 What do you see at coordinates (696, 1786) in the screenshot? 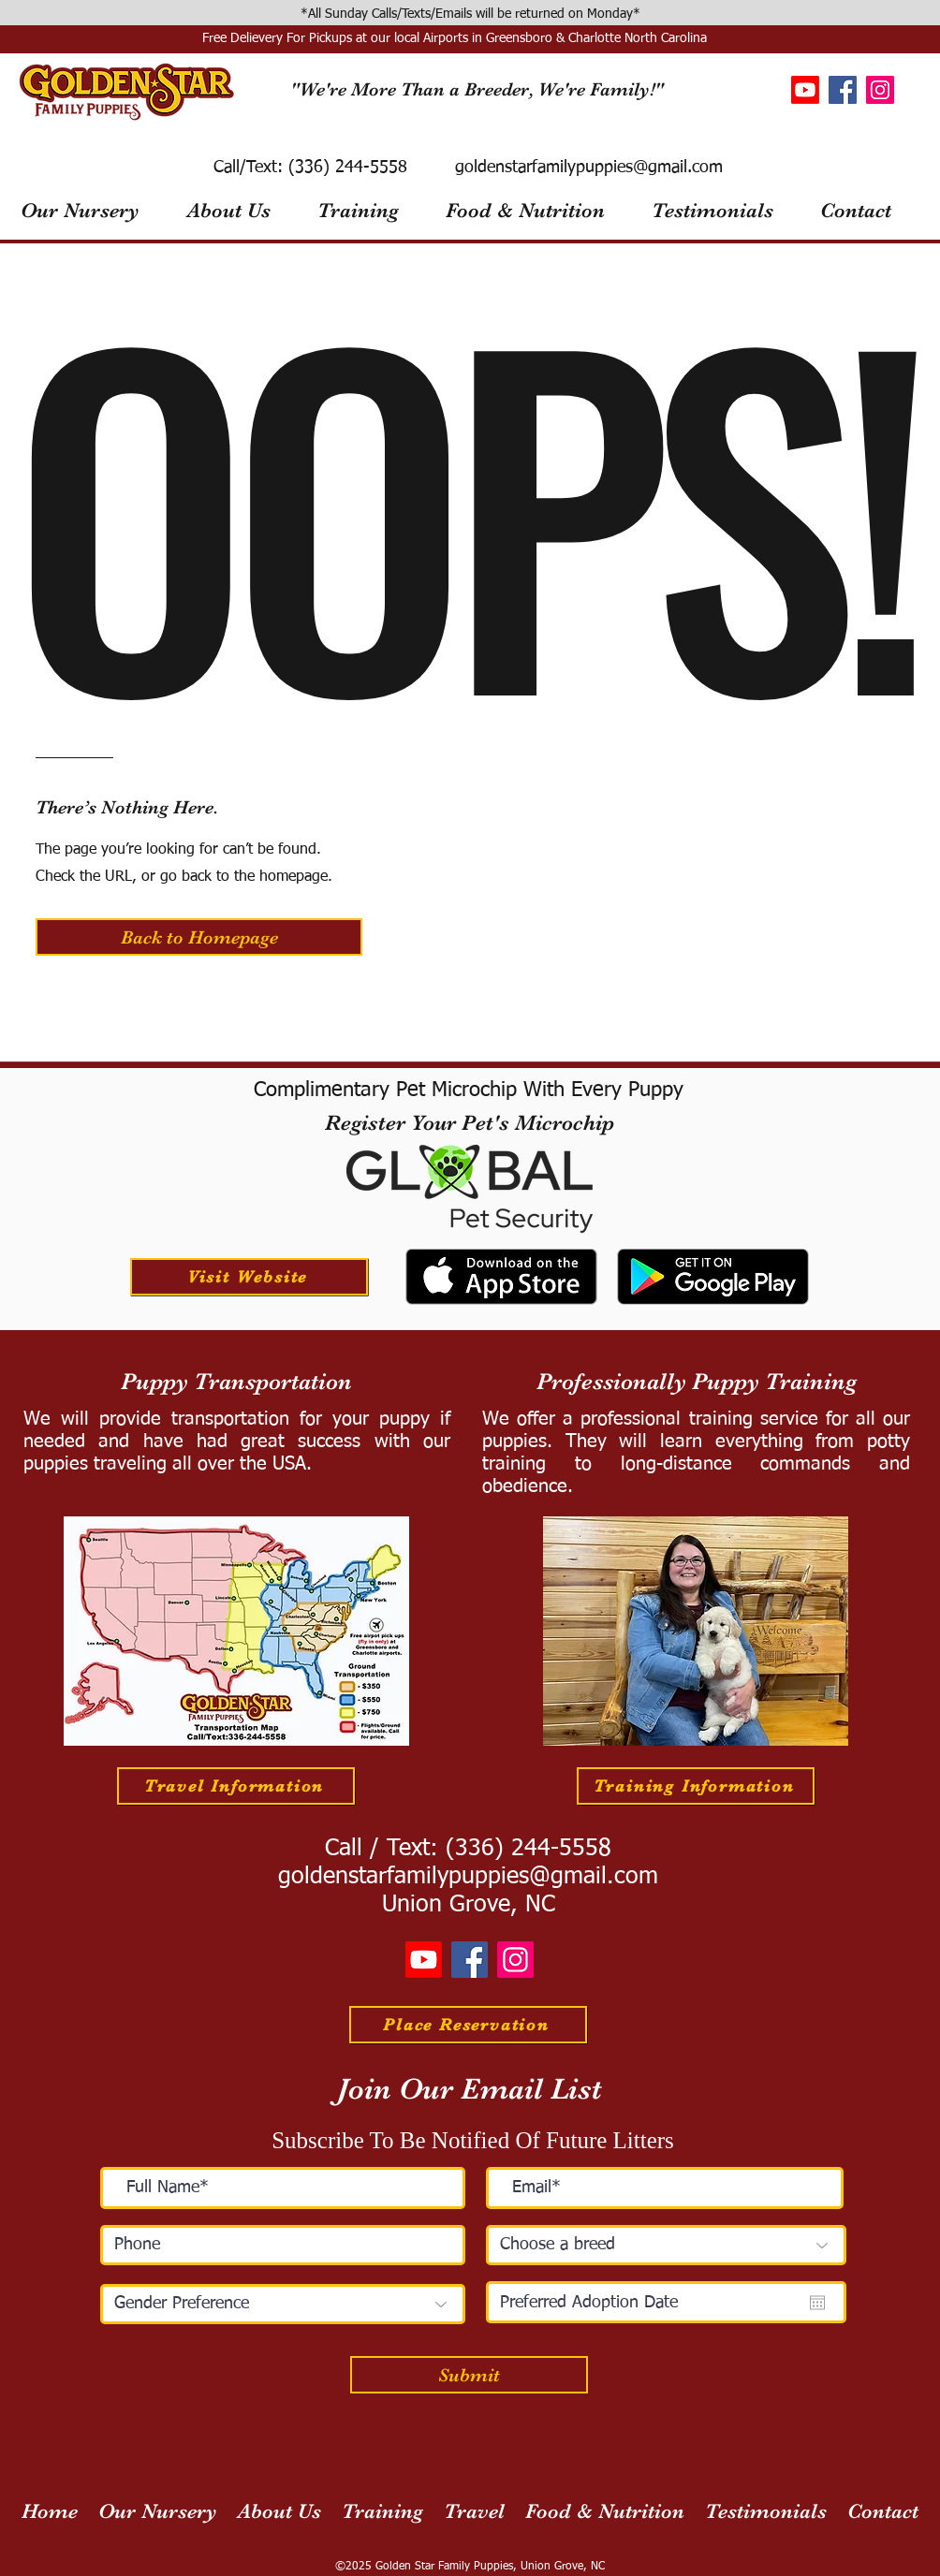
I see `[Training Information]` at bounding box center [696, 1786].